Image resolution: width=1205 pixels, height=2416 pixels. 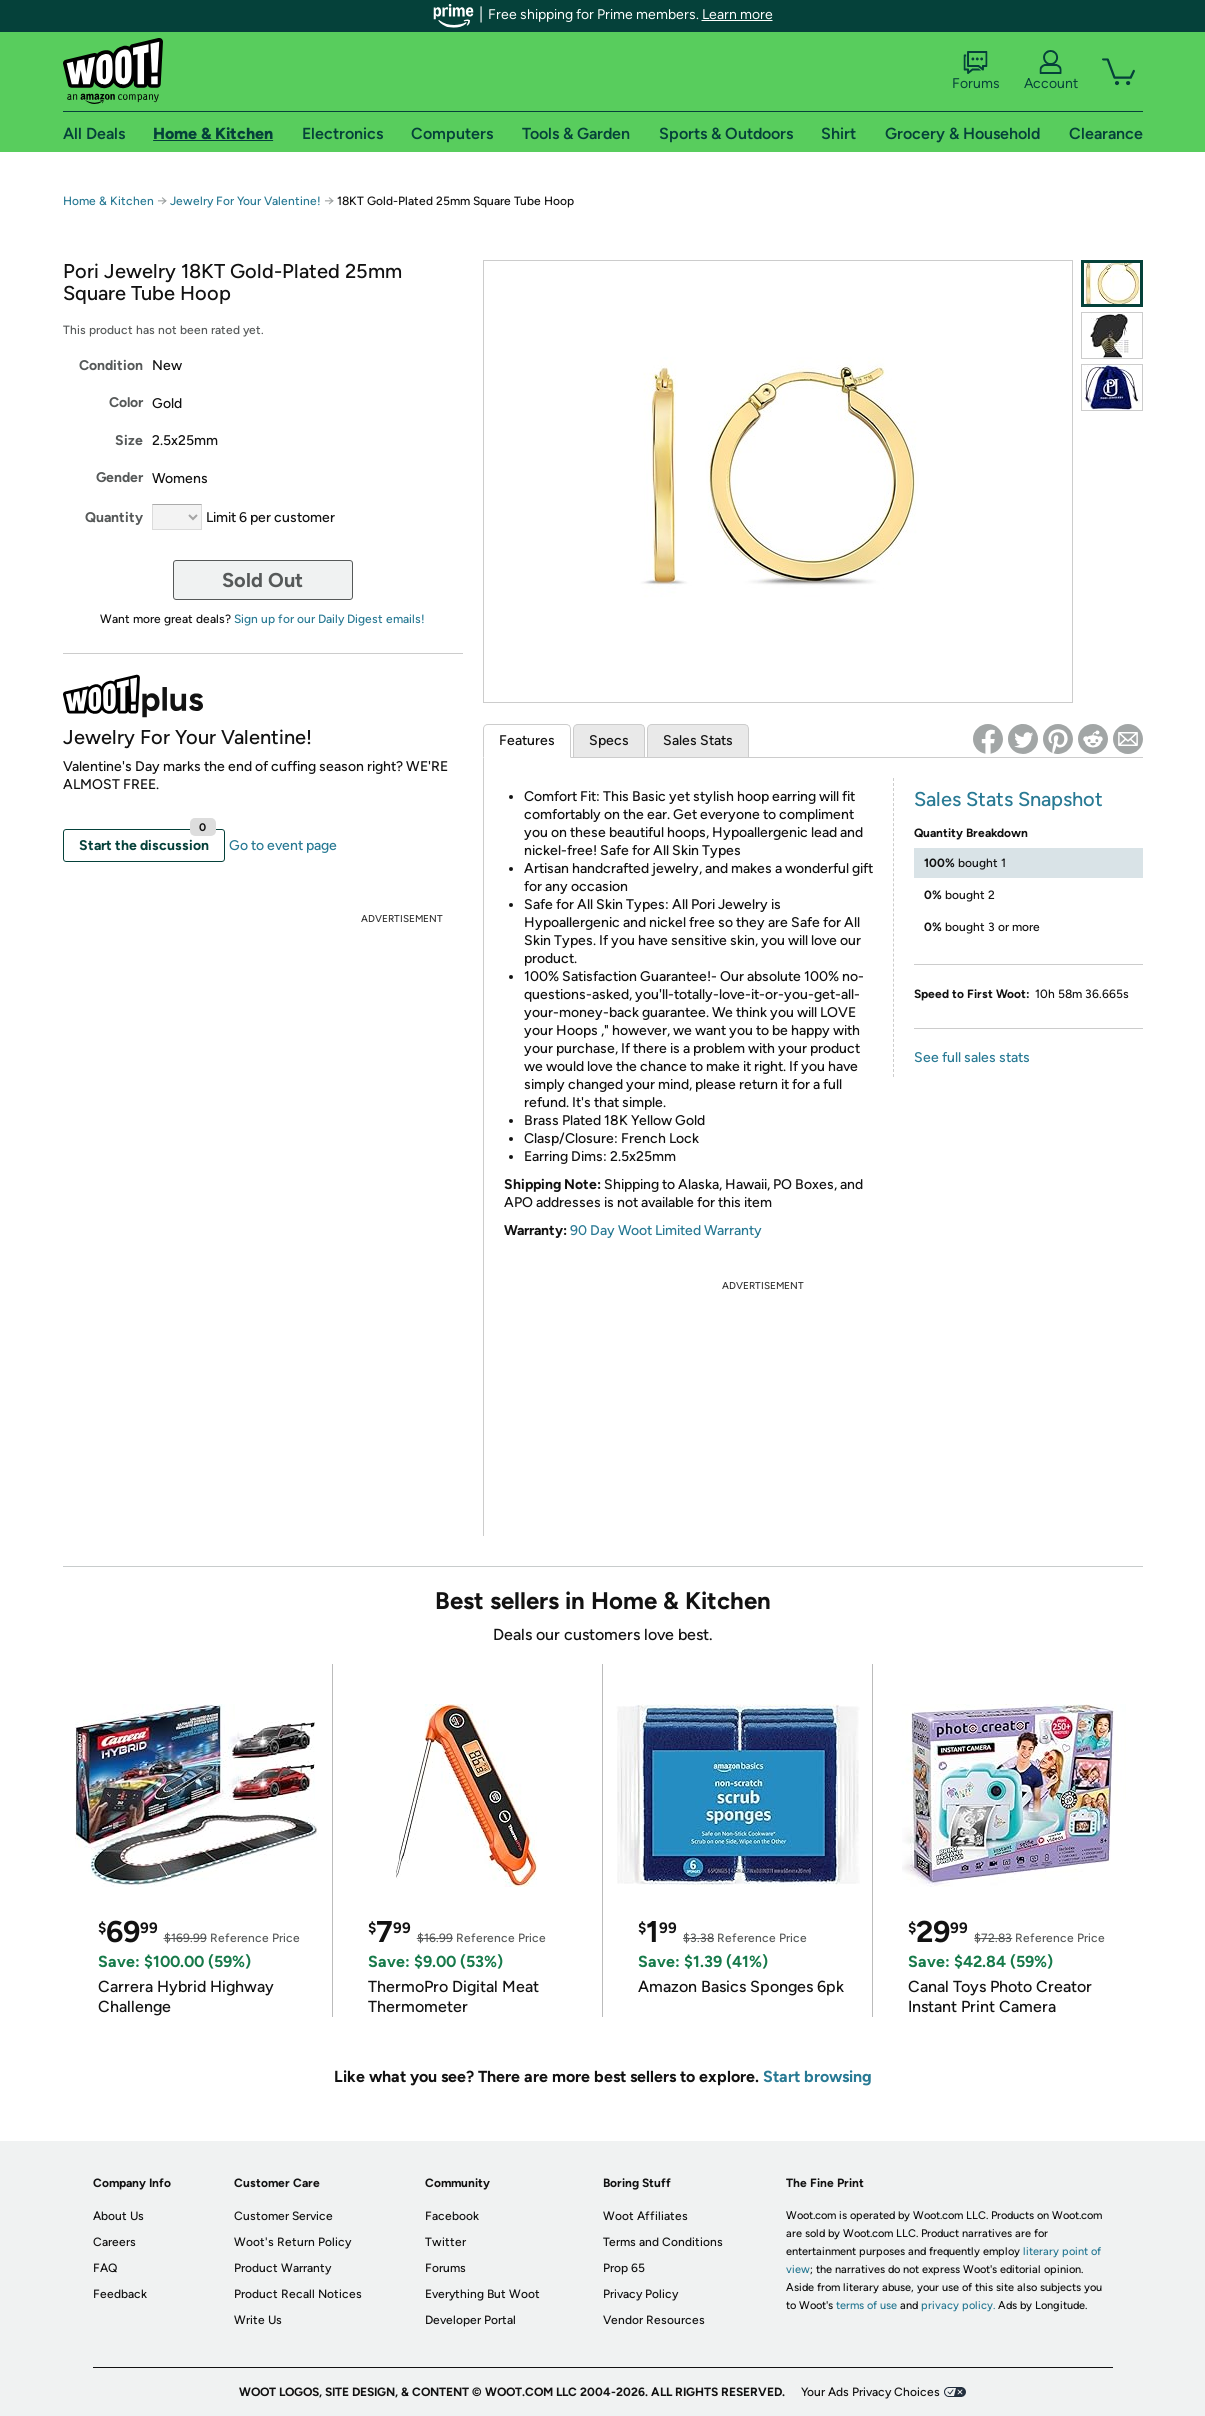 What do you see at coordinates (866, 2305) in the screenshot?
I see `terms of use` at bounding box center [866, 2305].